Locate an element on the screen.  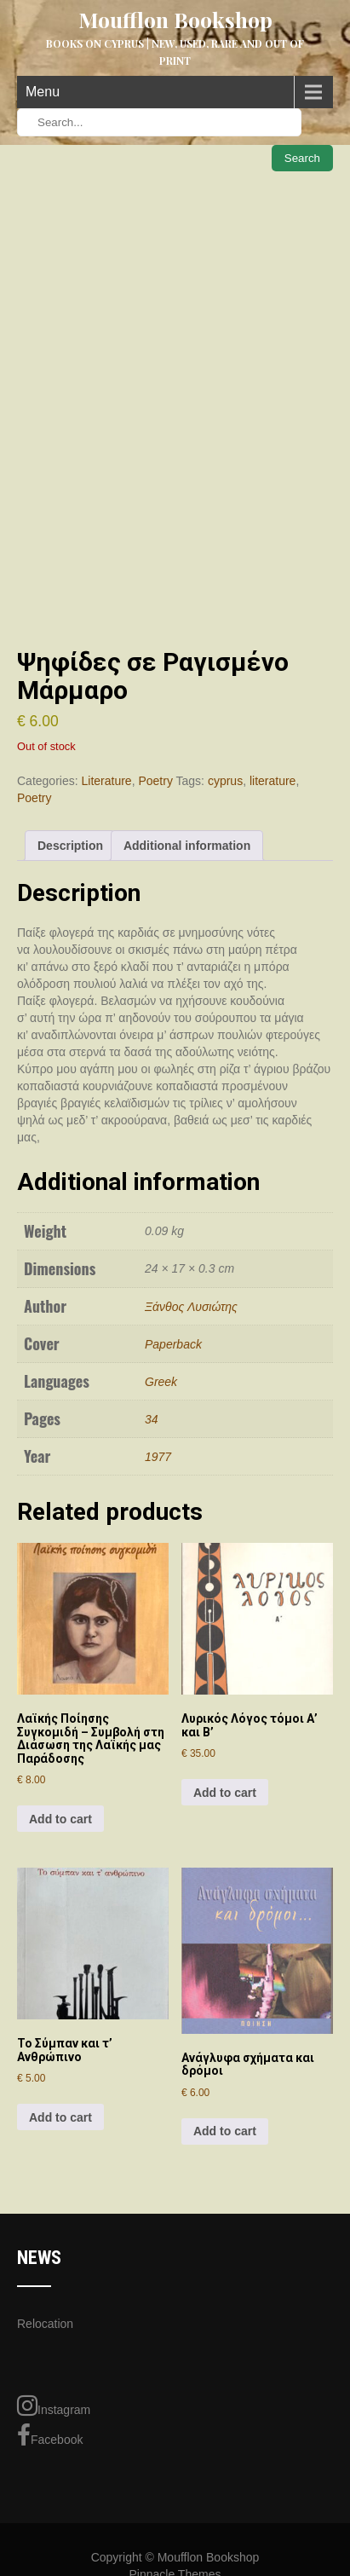
34 is located at coordinates (151, 1419).